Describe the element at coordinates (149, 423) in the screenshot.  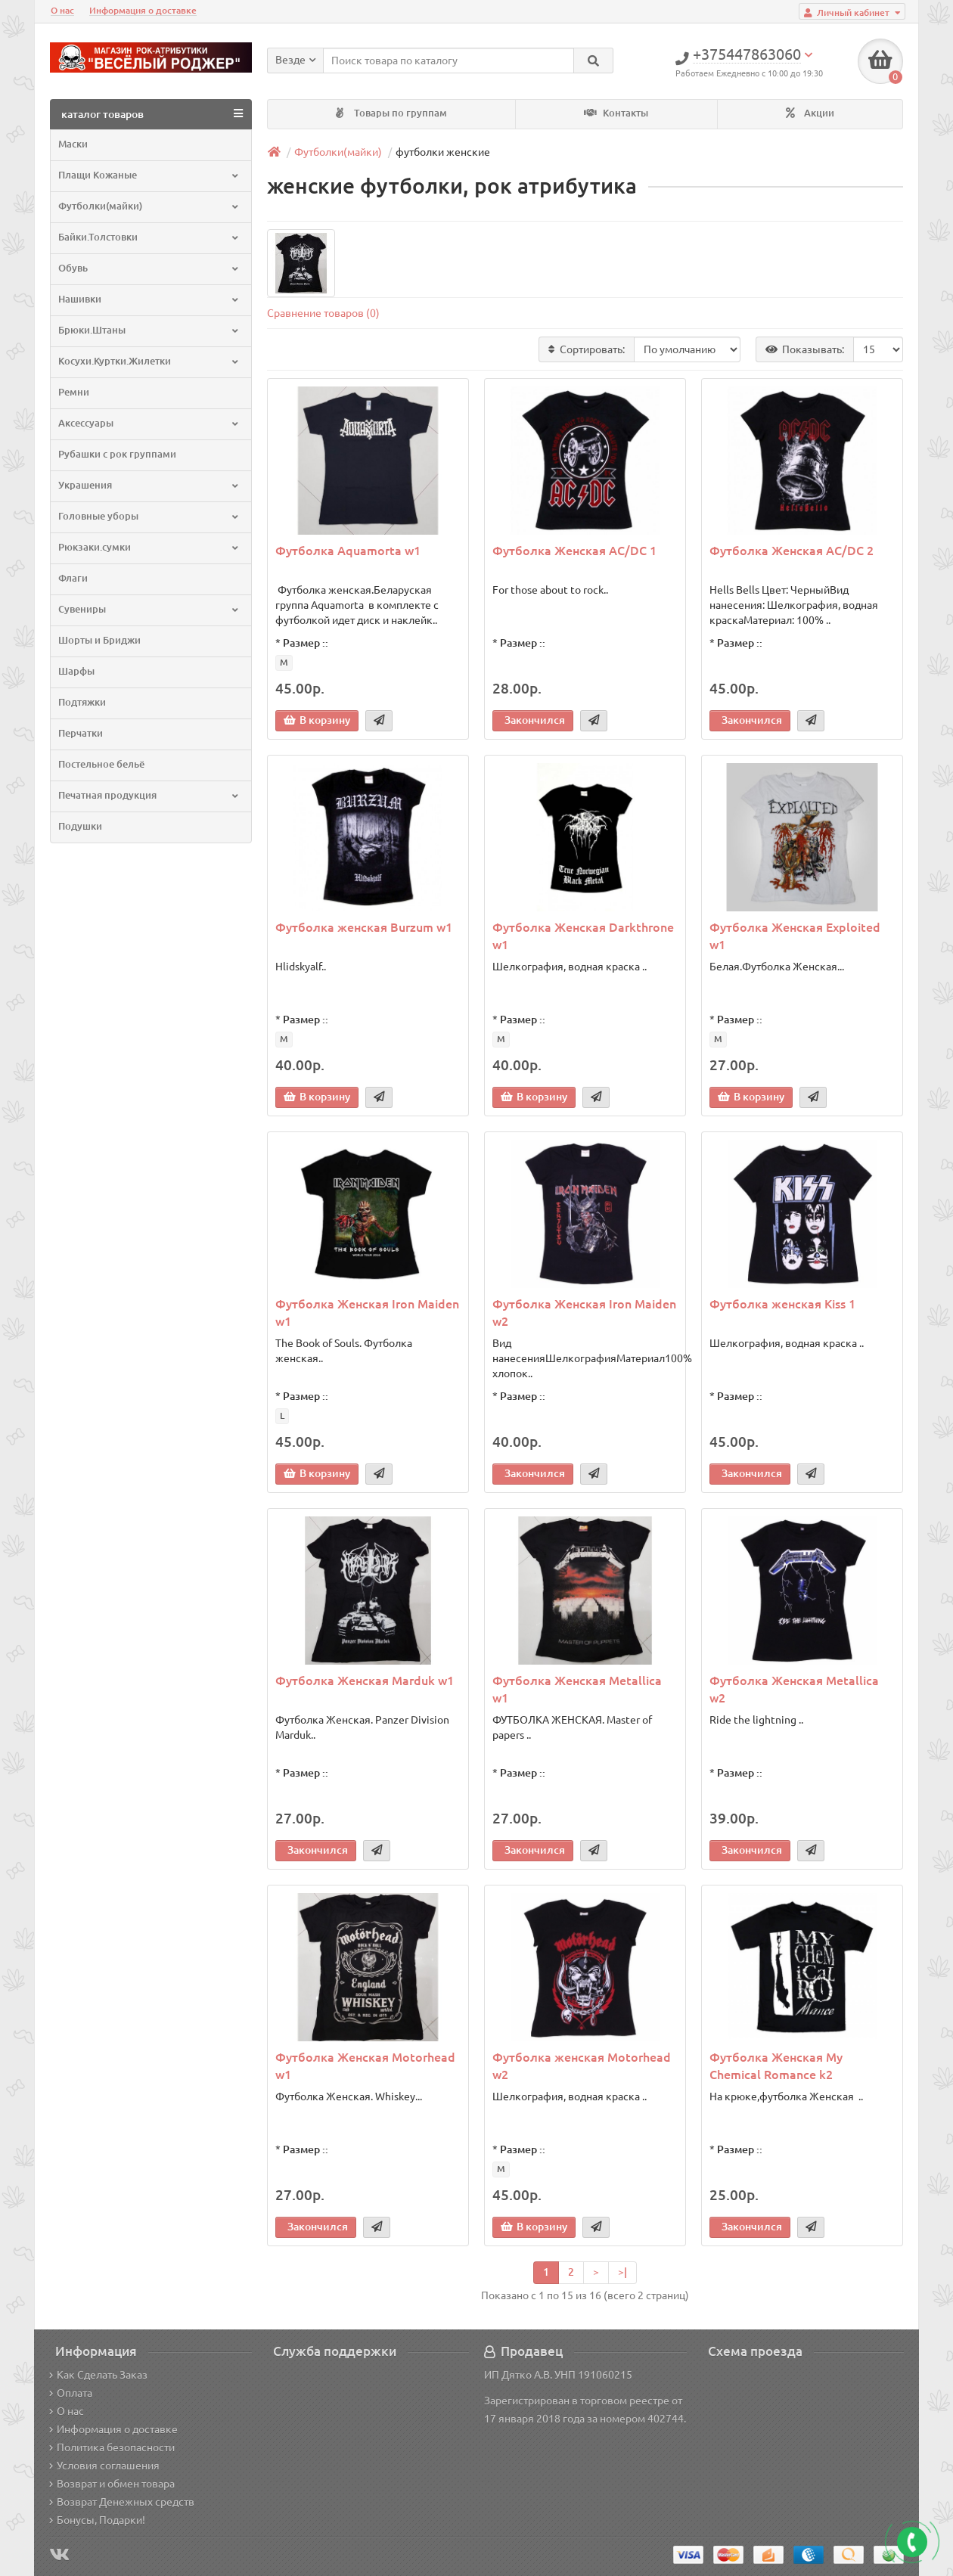
I see `Аксессуары` at that location.